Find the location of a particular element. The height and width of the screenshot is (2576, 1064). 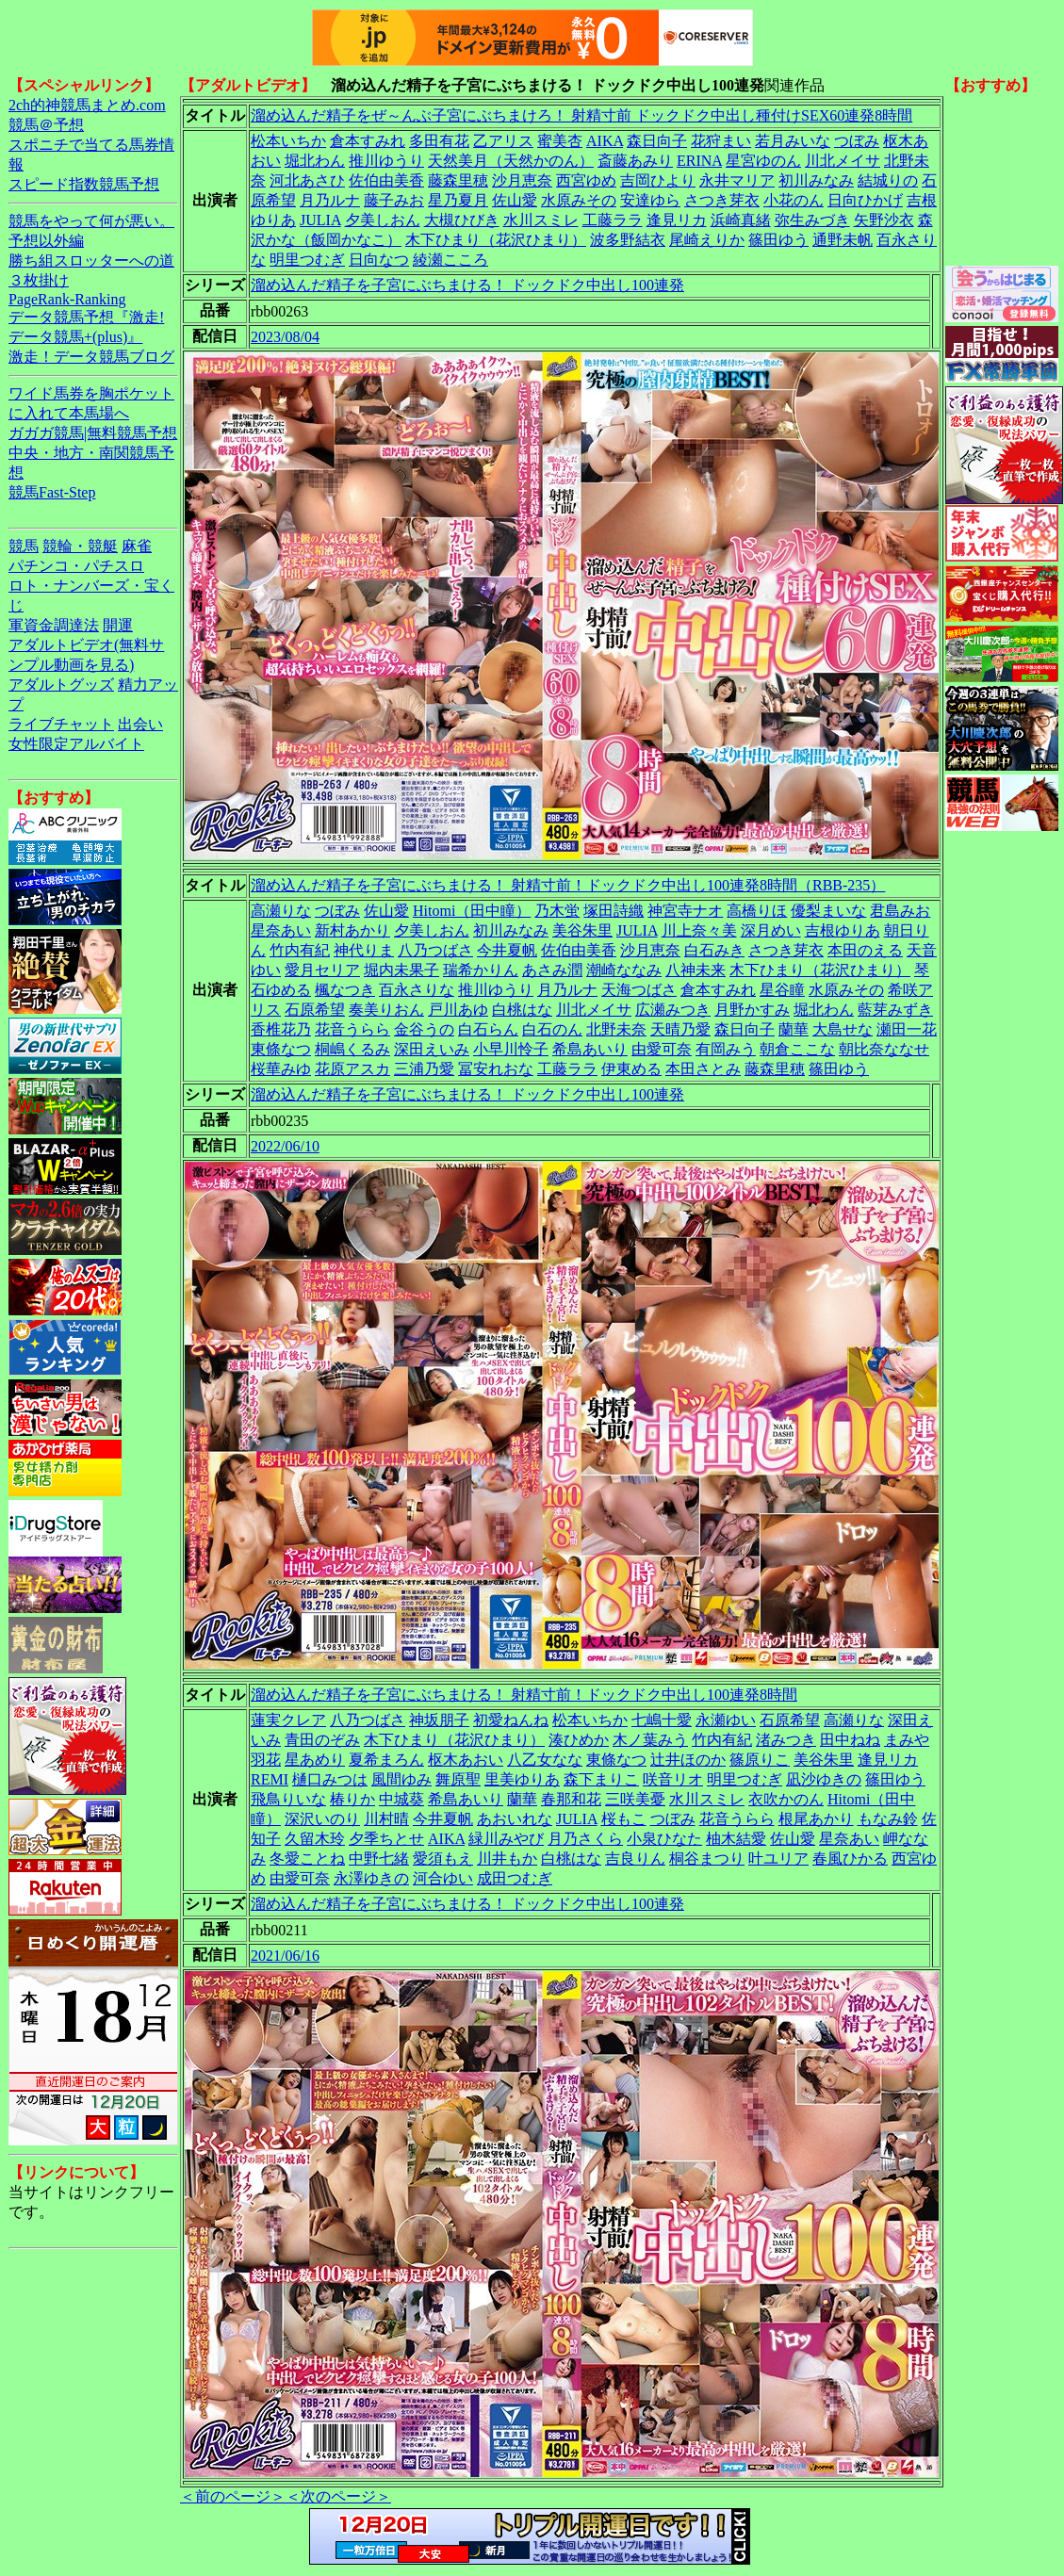

朝倉ここな is located at coordinates (797, 1049).